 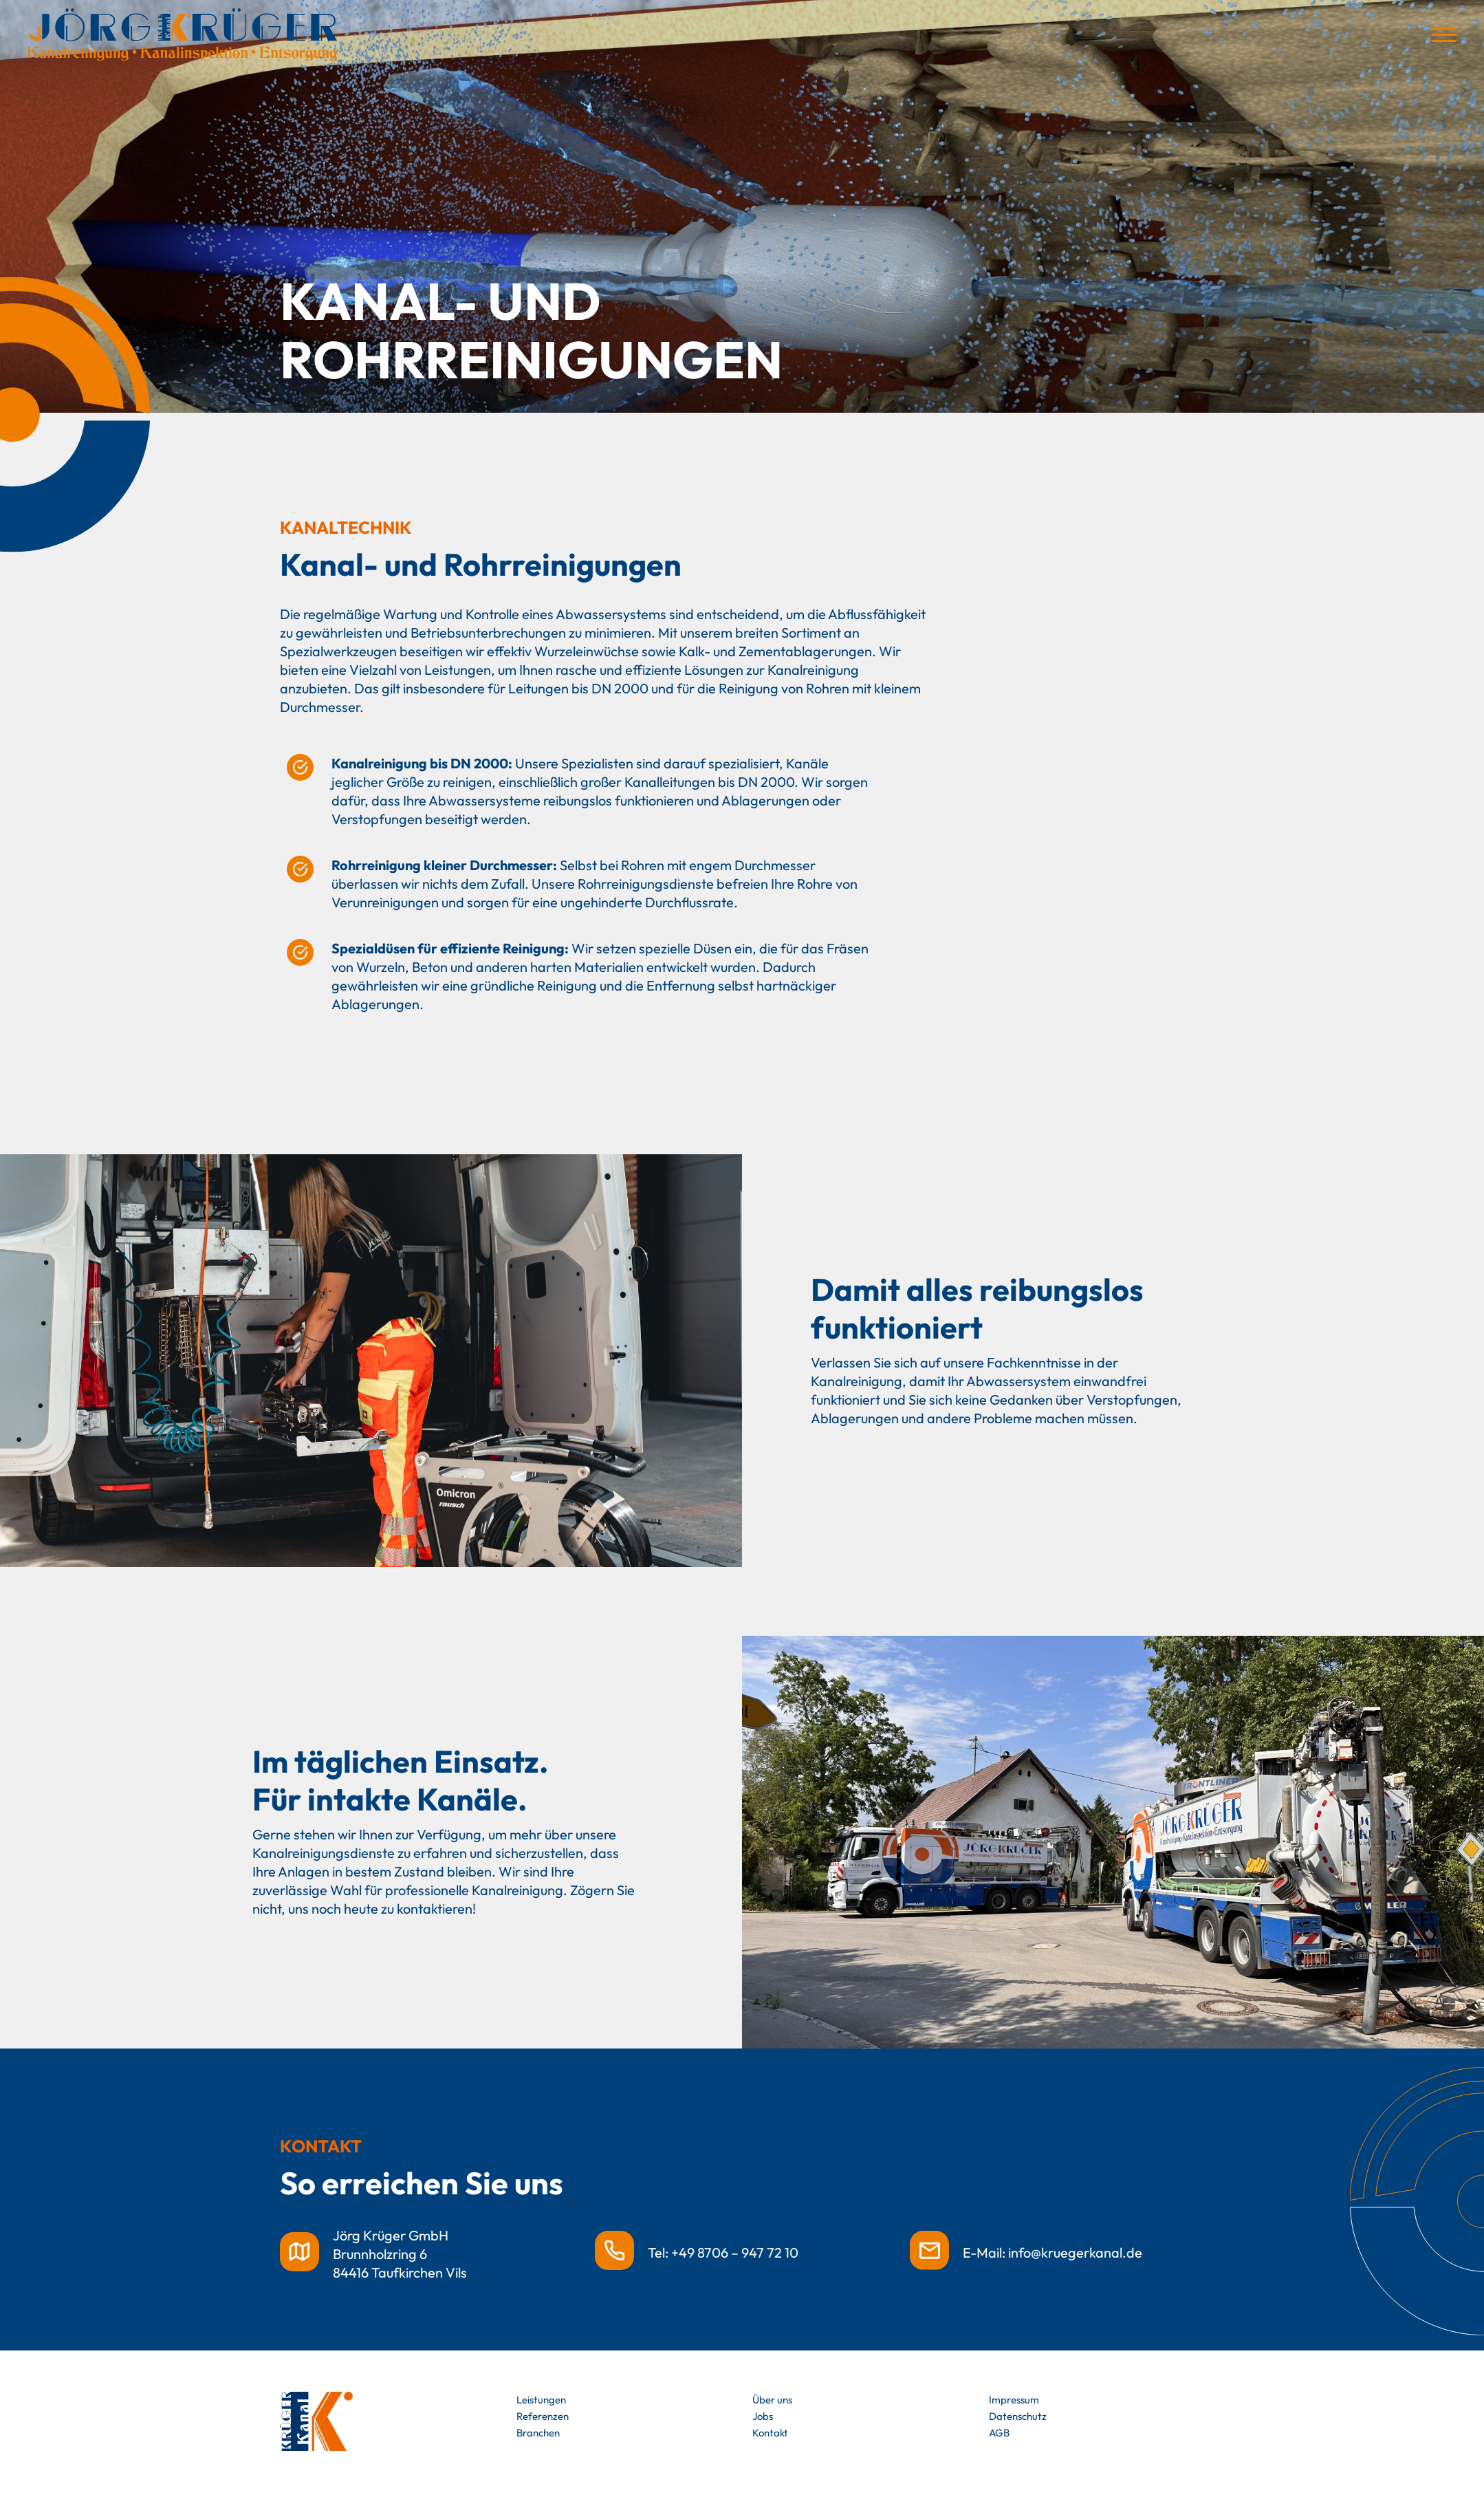 What do you see at coordinates (770, 2432) in the screenshot?
I see `Kontakt` at bounding box center [770, 2432].